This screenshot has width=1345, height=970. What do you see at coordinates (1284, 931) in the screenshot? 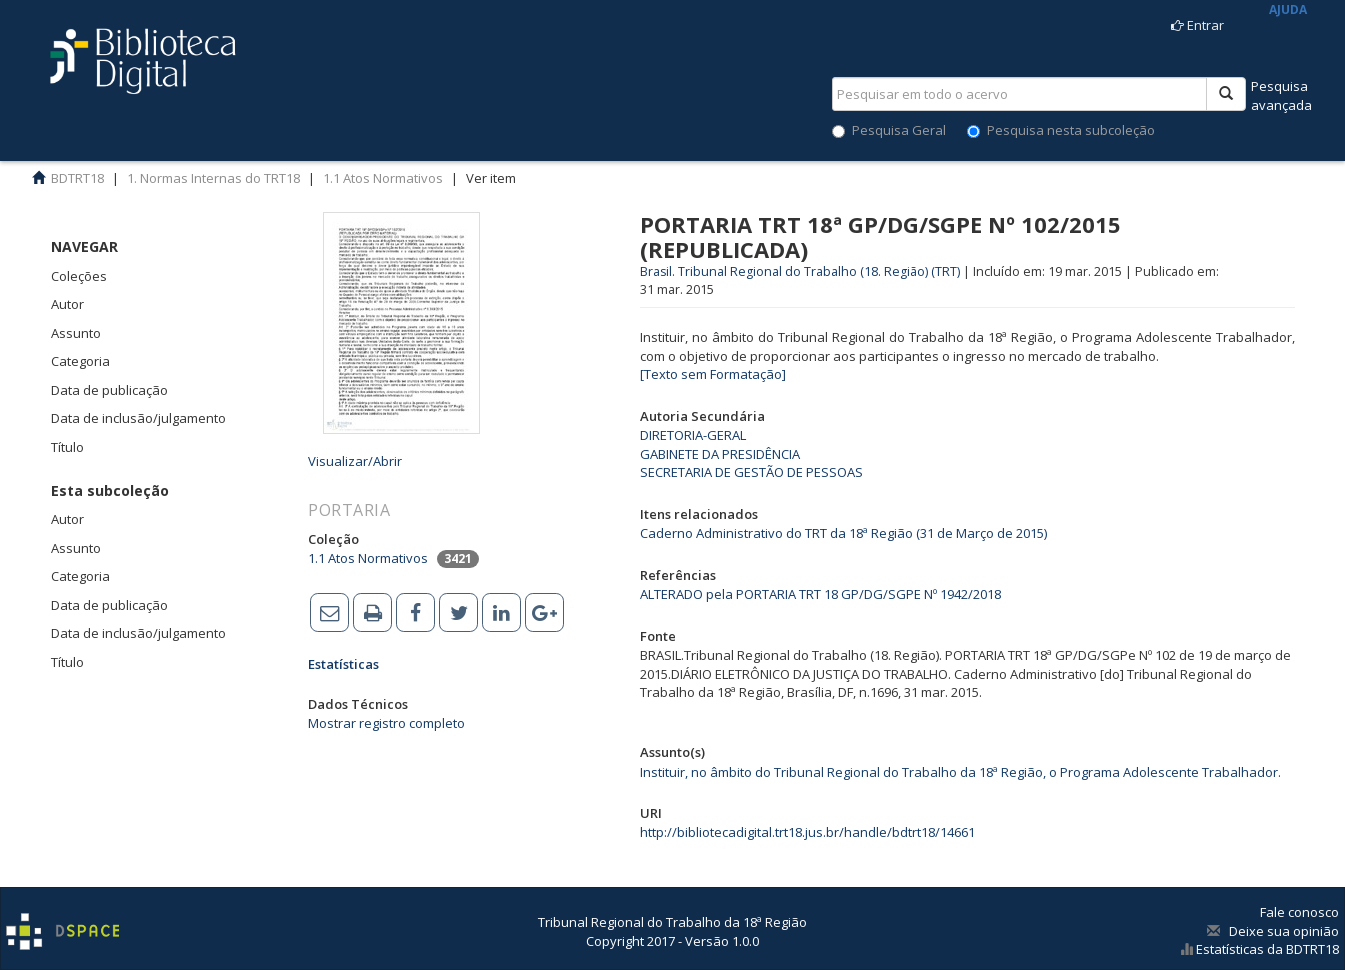
I see `Deixe sua opinião` at bounding box center [1284, 931].